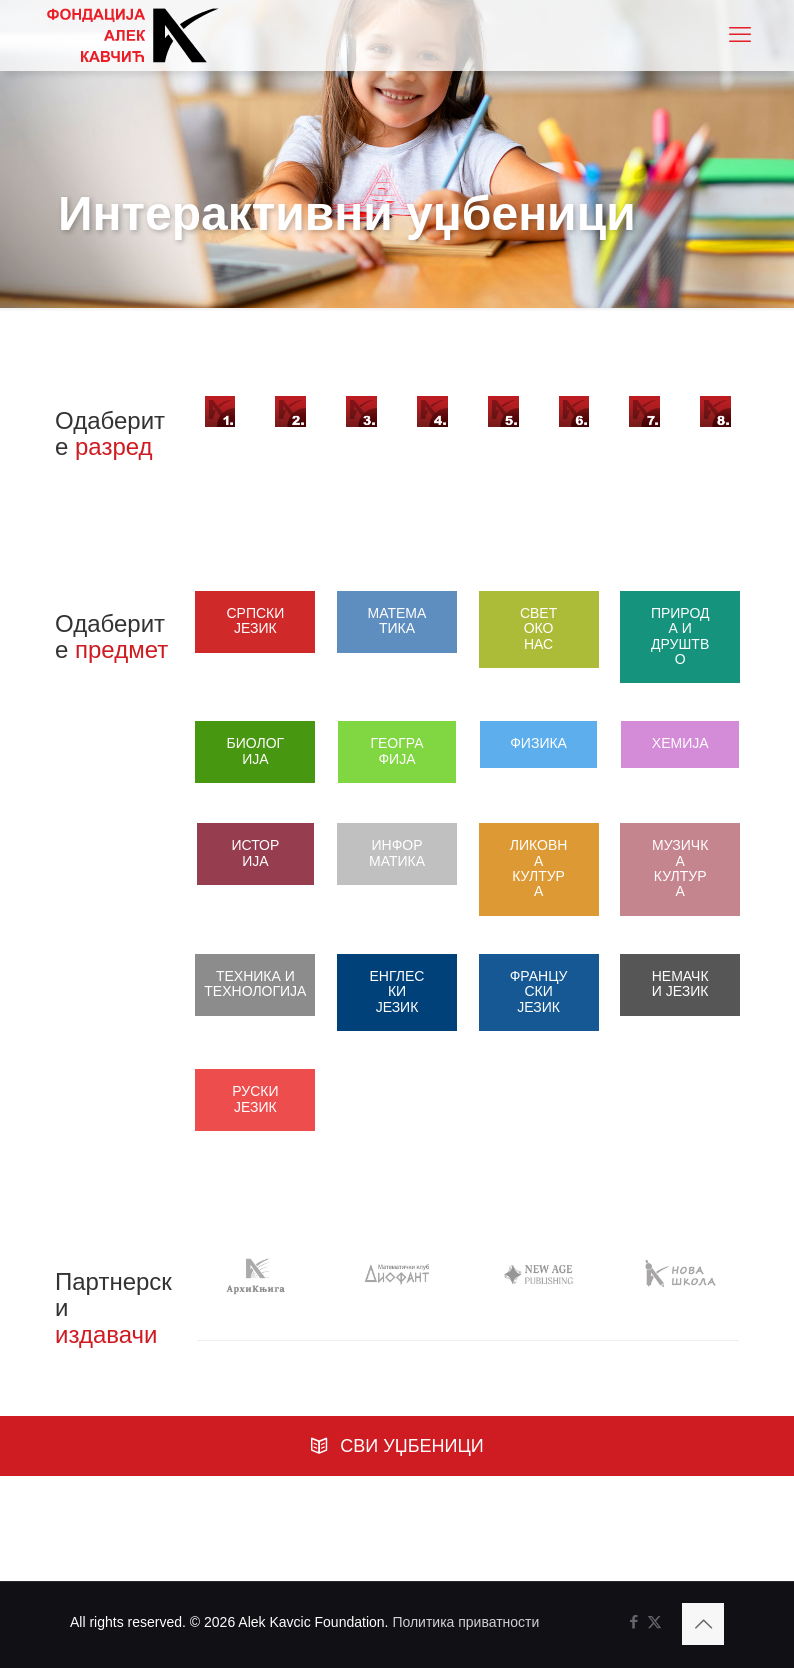 Image resolution: width=794 pixels, height=1668 pixels. I want to click on [mobile menu], so click(740, 35).